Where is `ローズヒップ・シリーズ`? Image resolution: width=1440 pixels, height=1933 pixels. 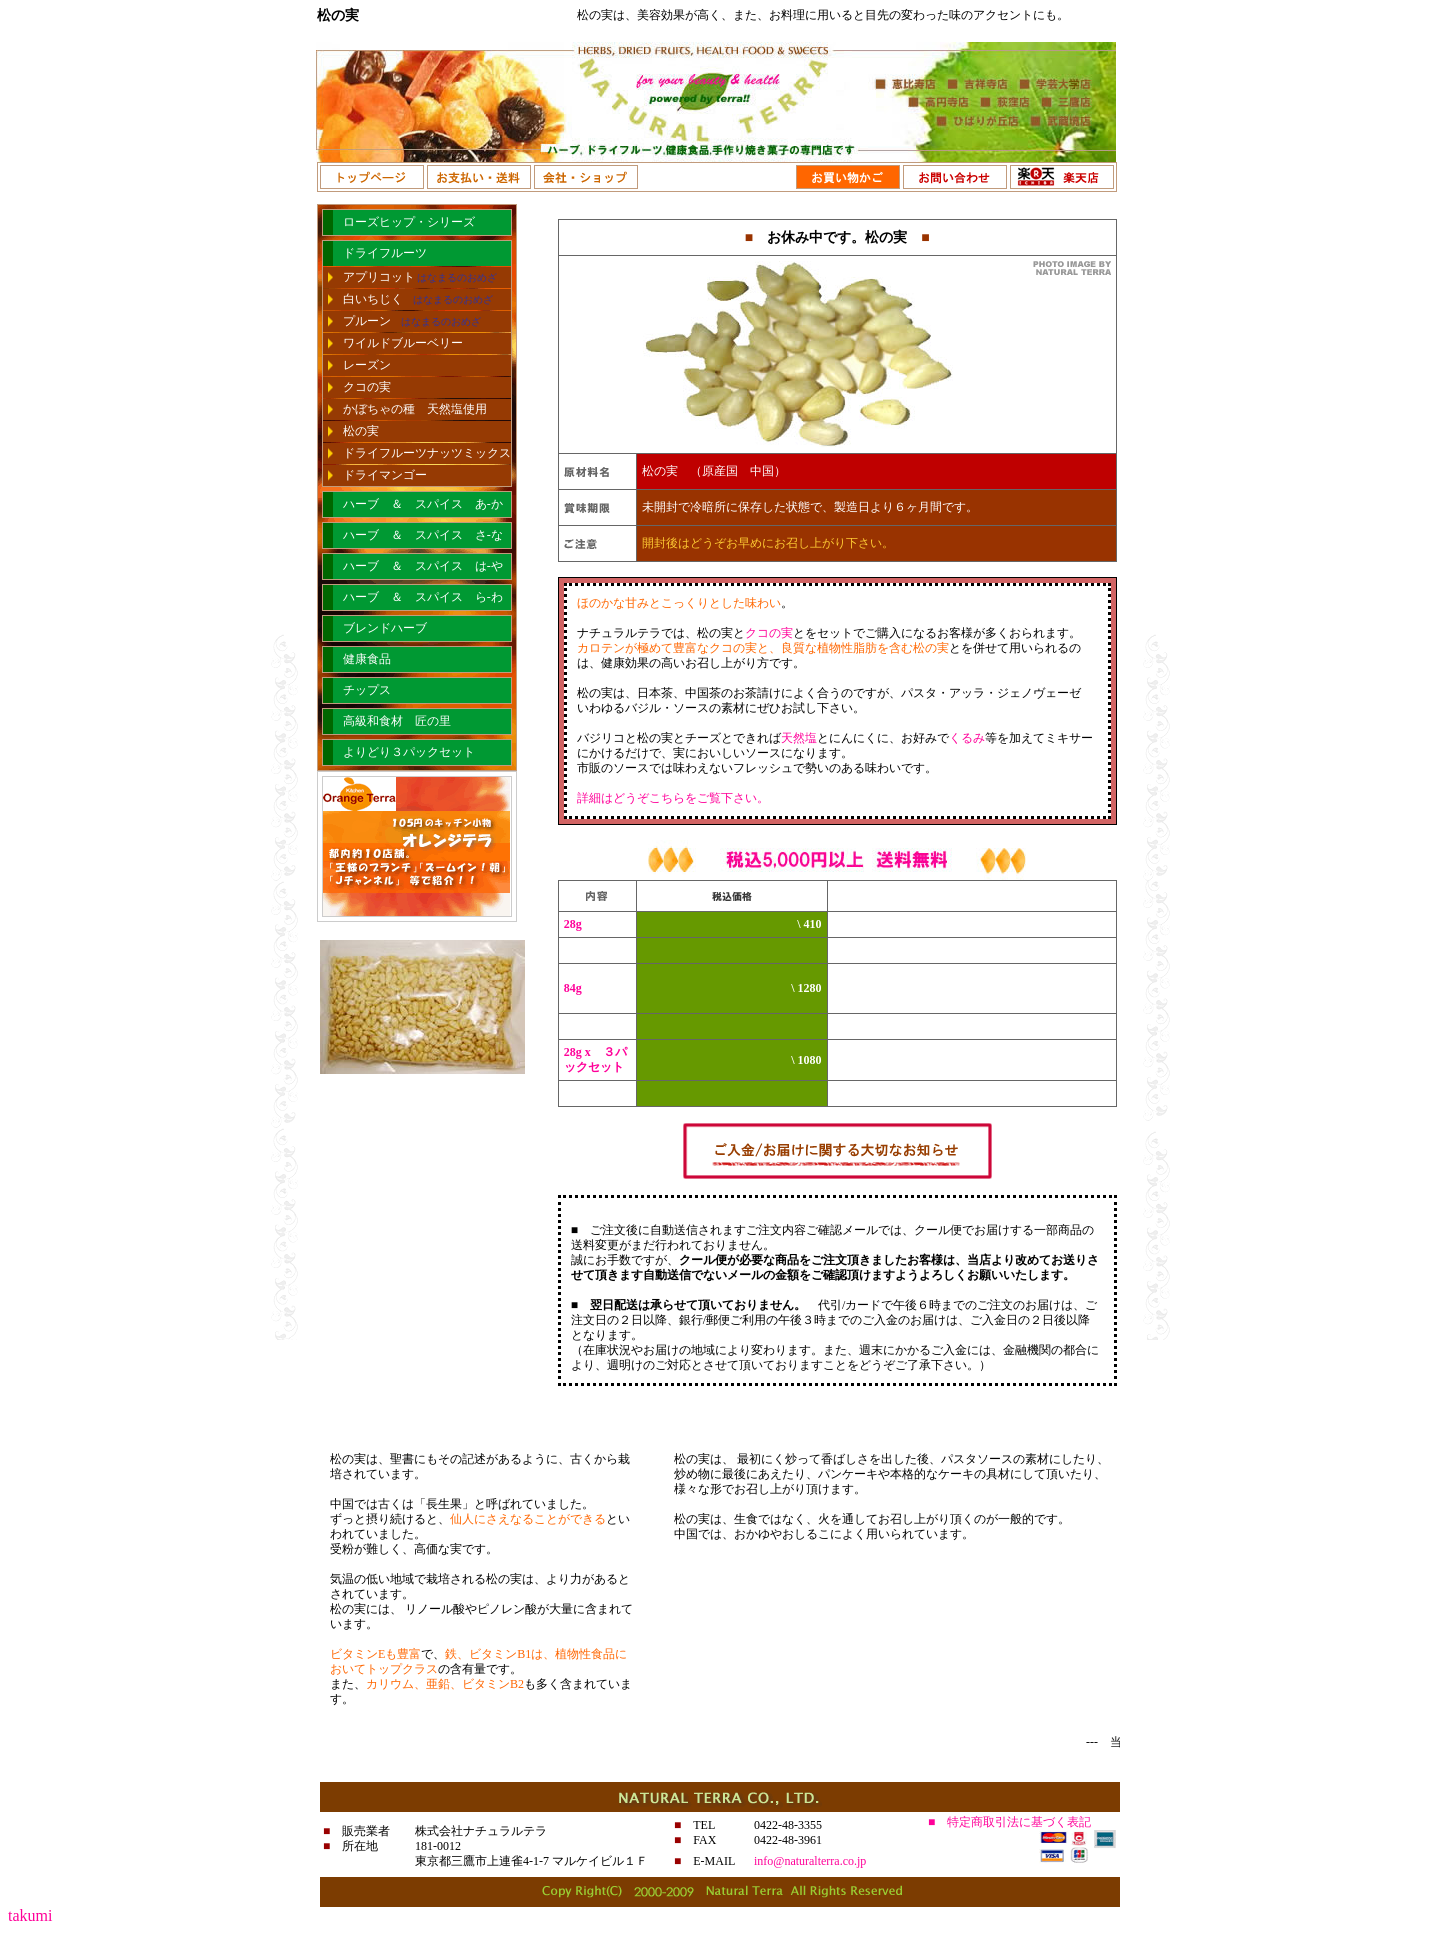
ローズヒップ・シリーズ is located at coordinates (409, 222).